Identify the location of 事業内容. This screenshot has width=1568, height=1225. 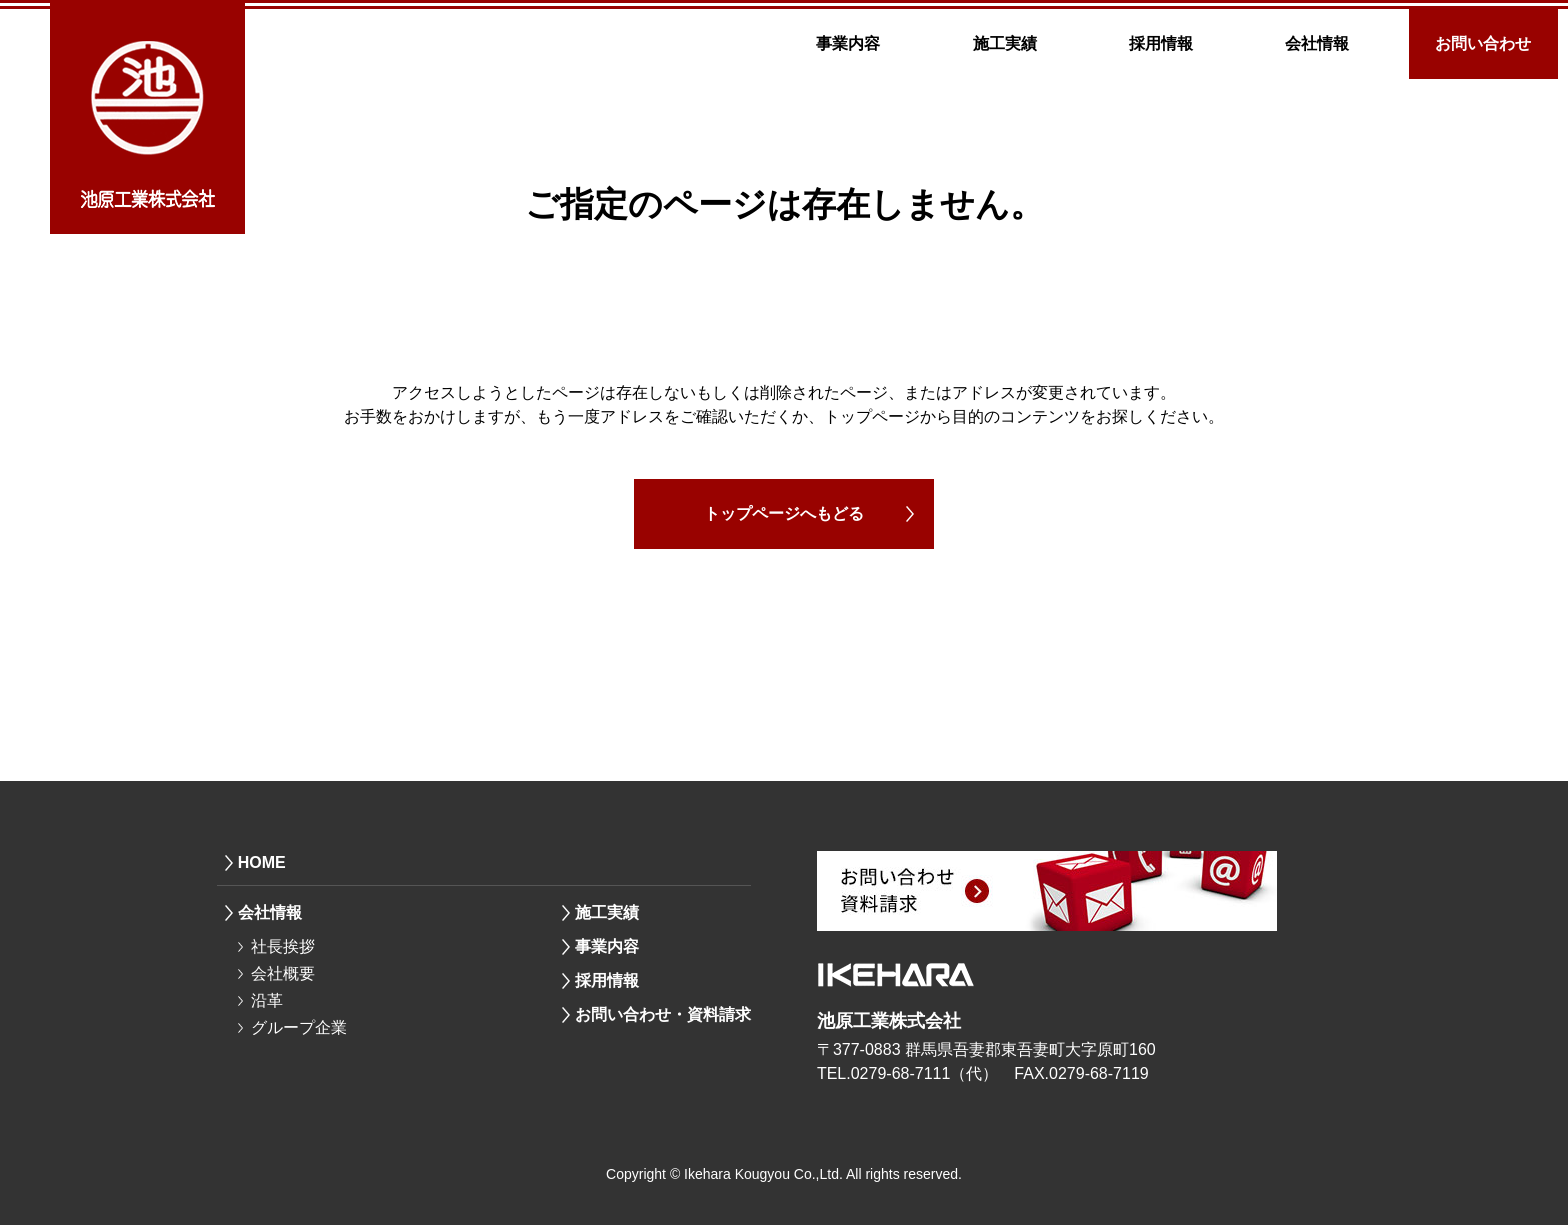
(848, 43).